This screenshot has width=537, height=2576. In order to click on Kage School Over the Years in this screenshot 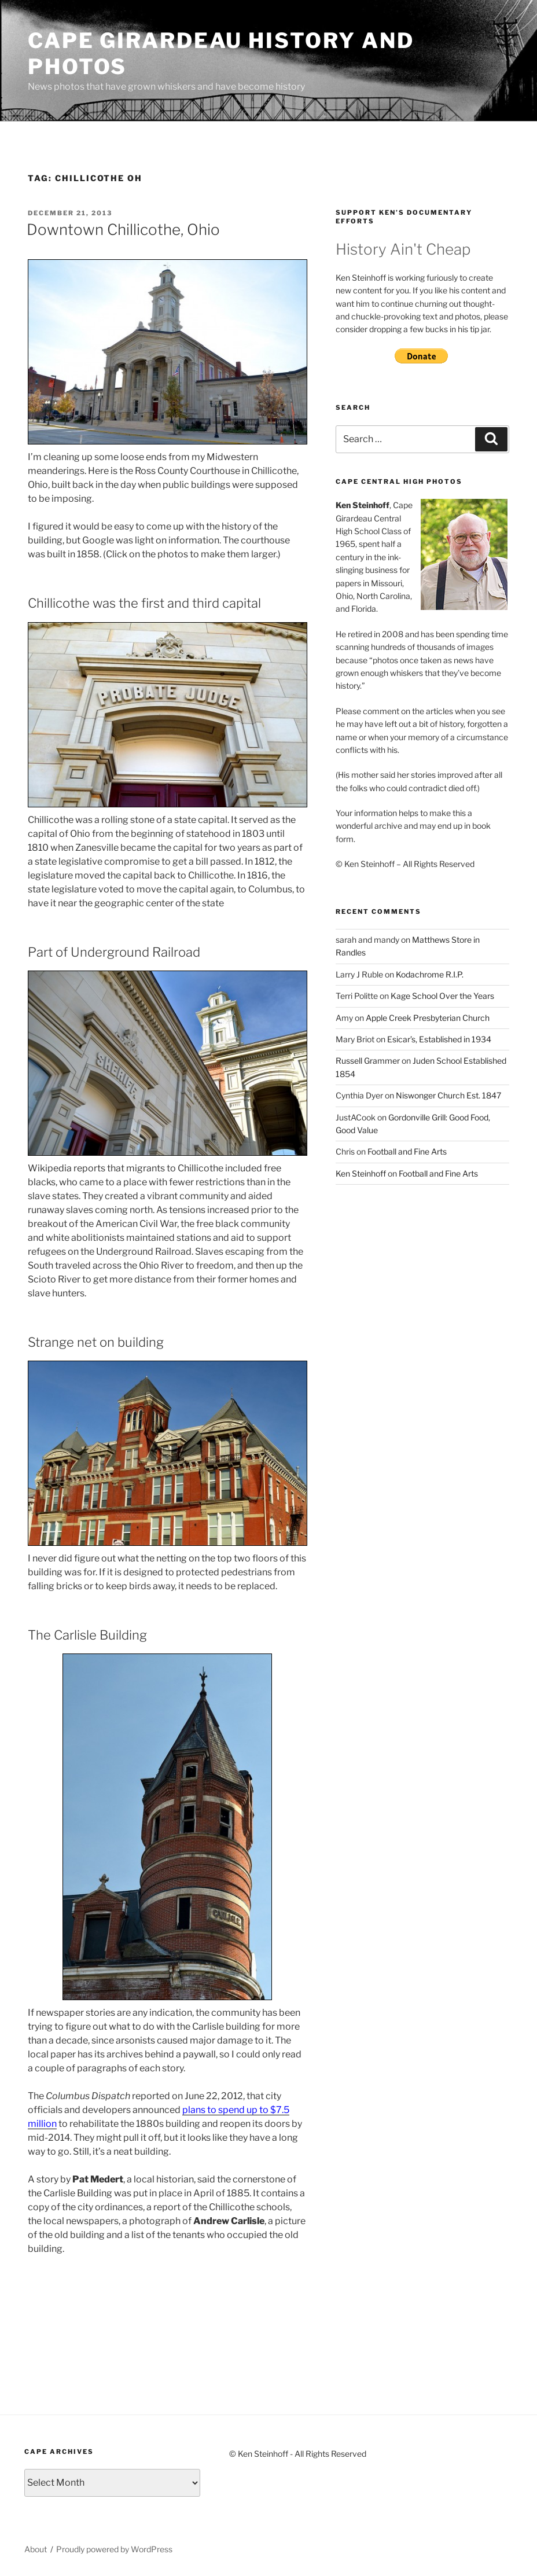, I will do `click(442, 996)`.